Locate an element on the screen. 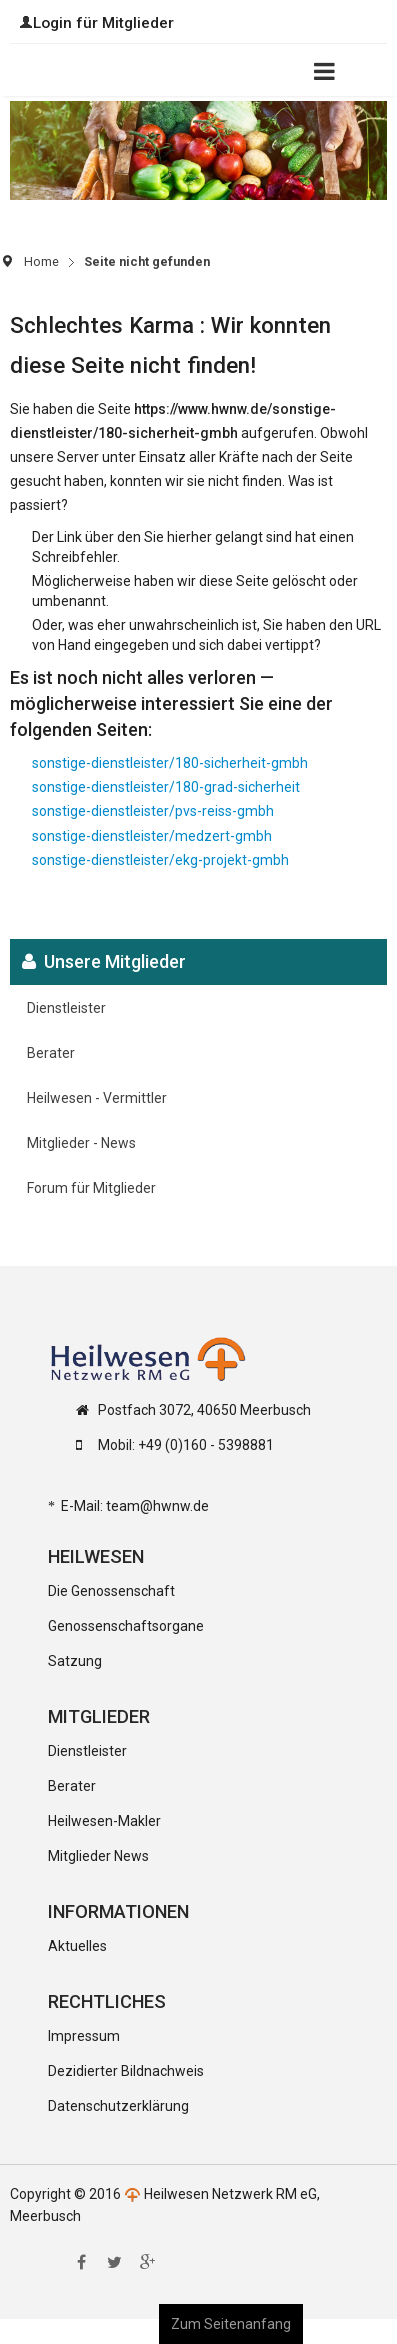 The width and height of the screenshot is (397, 2344). sonstige-dienstleister/medzert-gmbh is located at coordinates (152, 836).